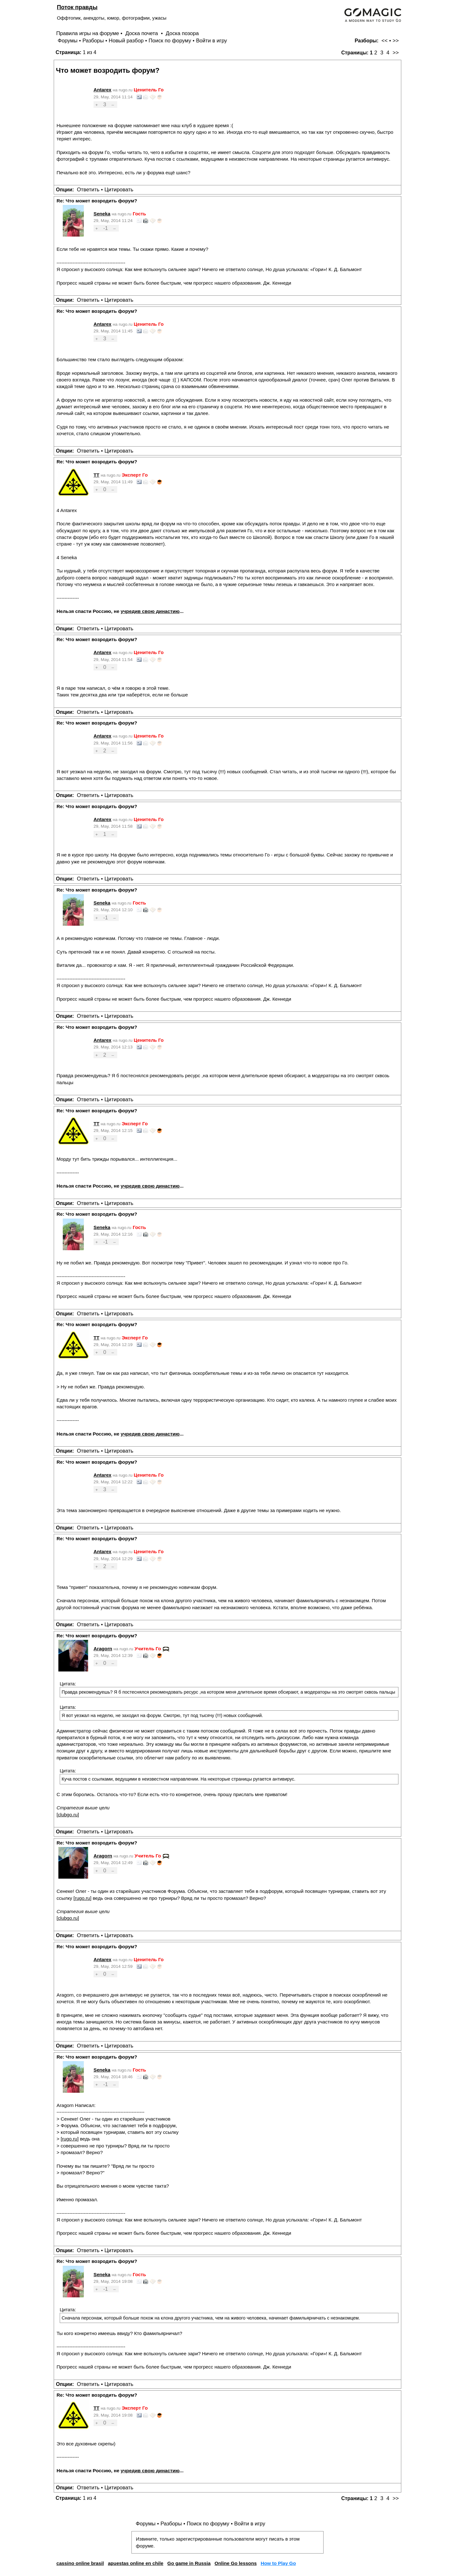 The height and width of the screenshot is (2576, 455). What do you see at coordinates (150, 611) in the screenshot?
I see `учредив свою династию` at bounding box center [150, 611].